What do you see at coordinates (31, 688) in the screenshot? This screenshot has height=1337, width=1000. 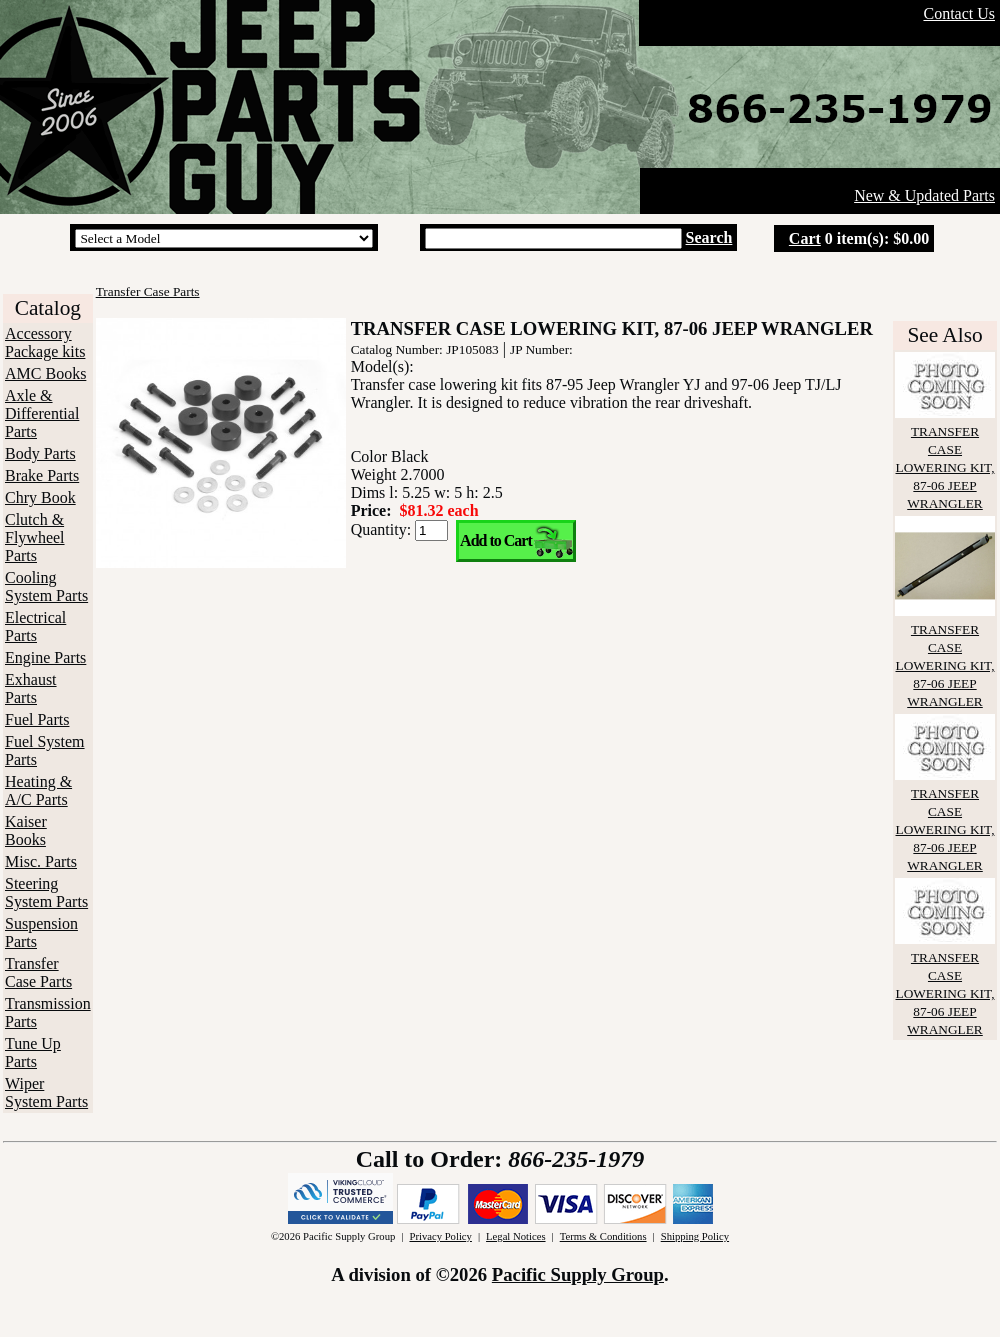 I see `Exhaust Parts` at bounding box center [31, 688].